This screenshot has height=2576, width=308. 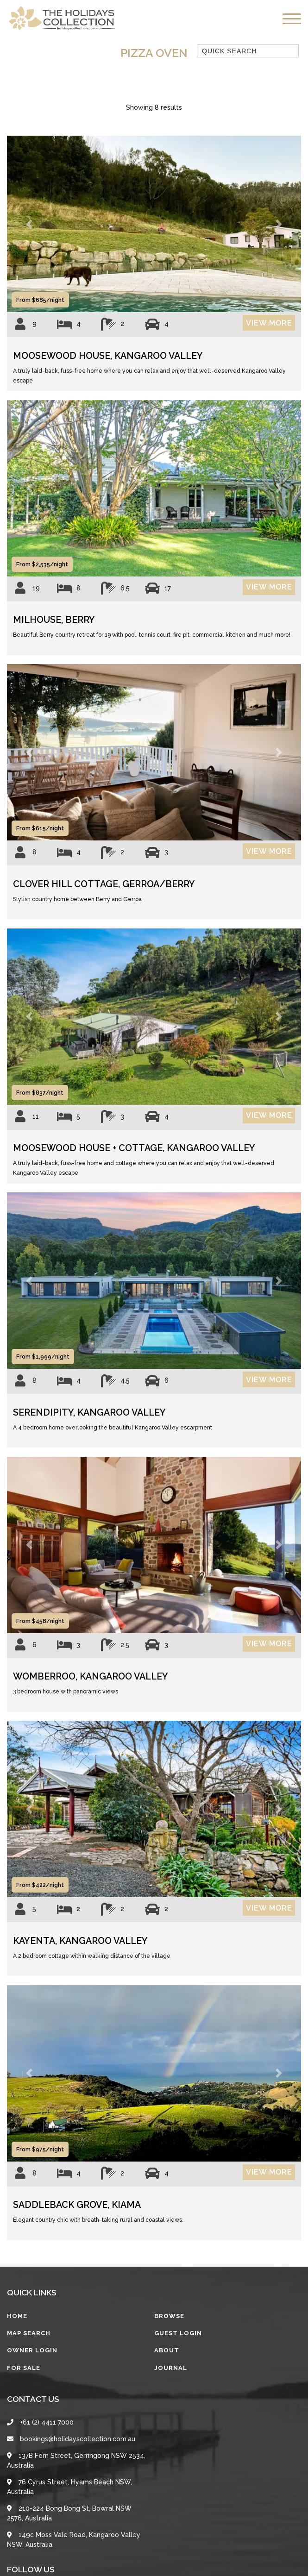 What do you see at coordinates (269, 323) in the screenshot?
I see `View More` at bounding box center [269, 323].